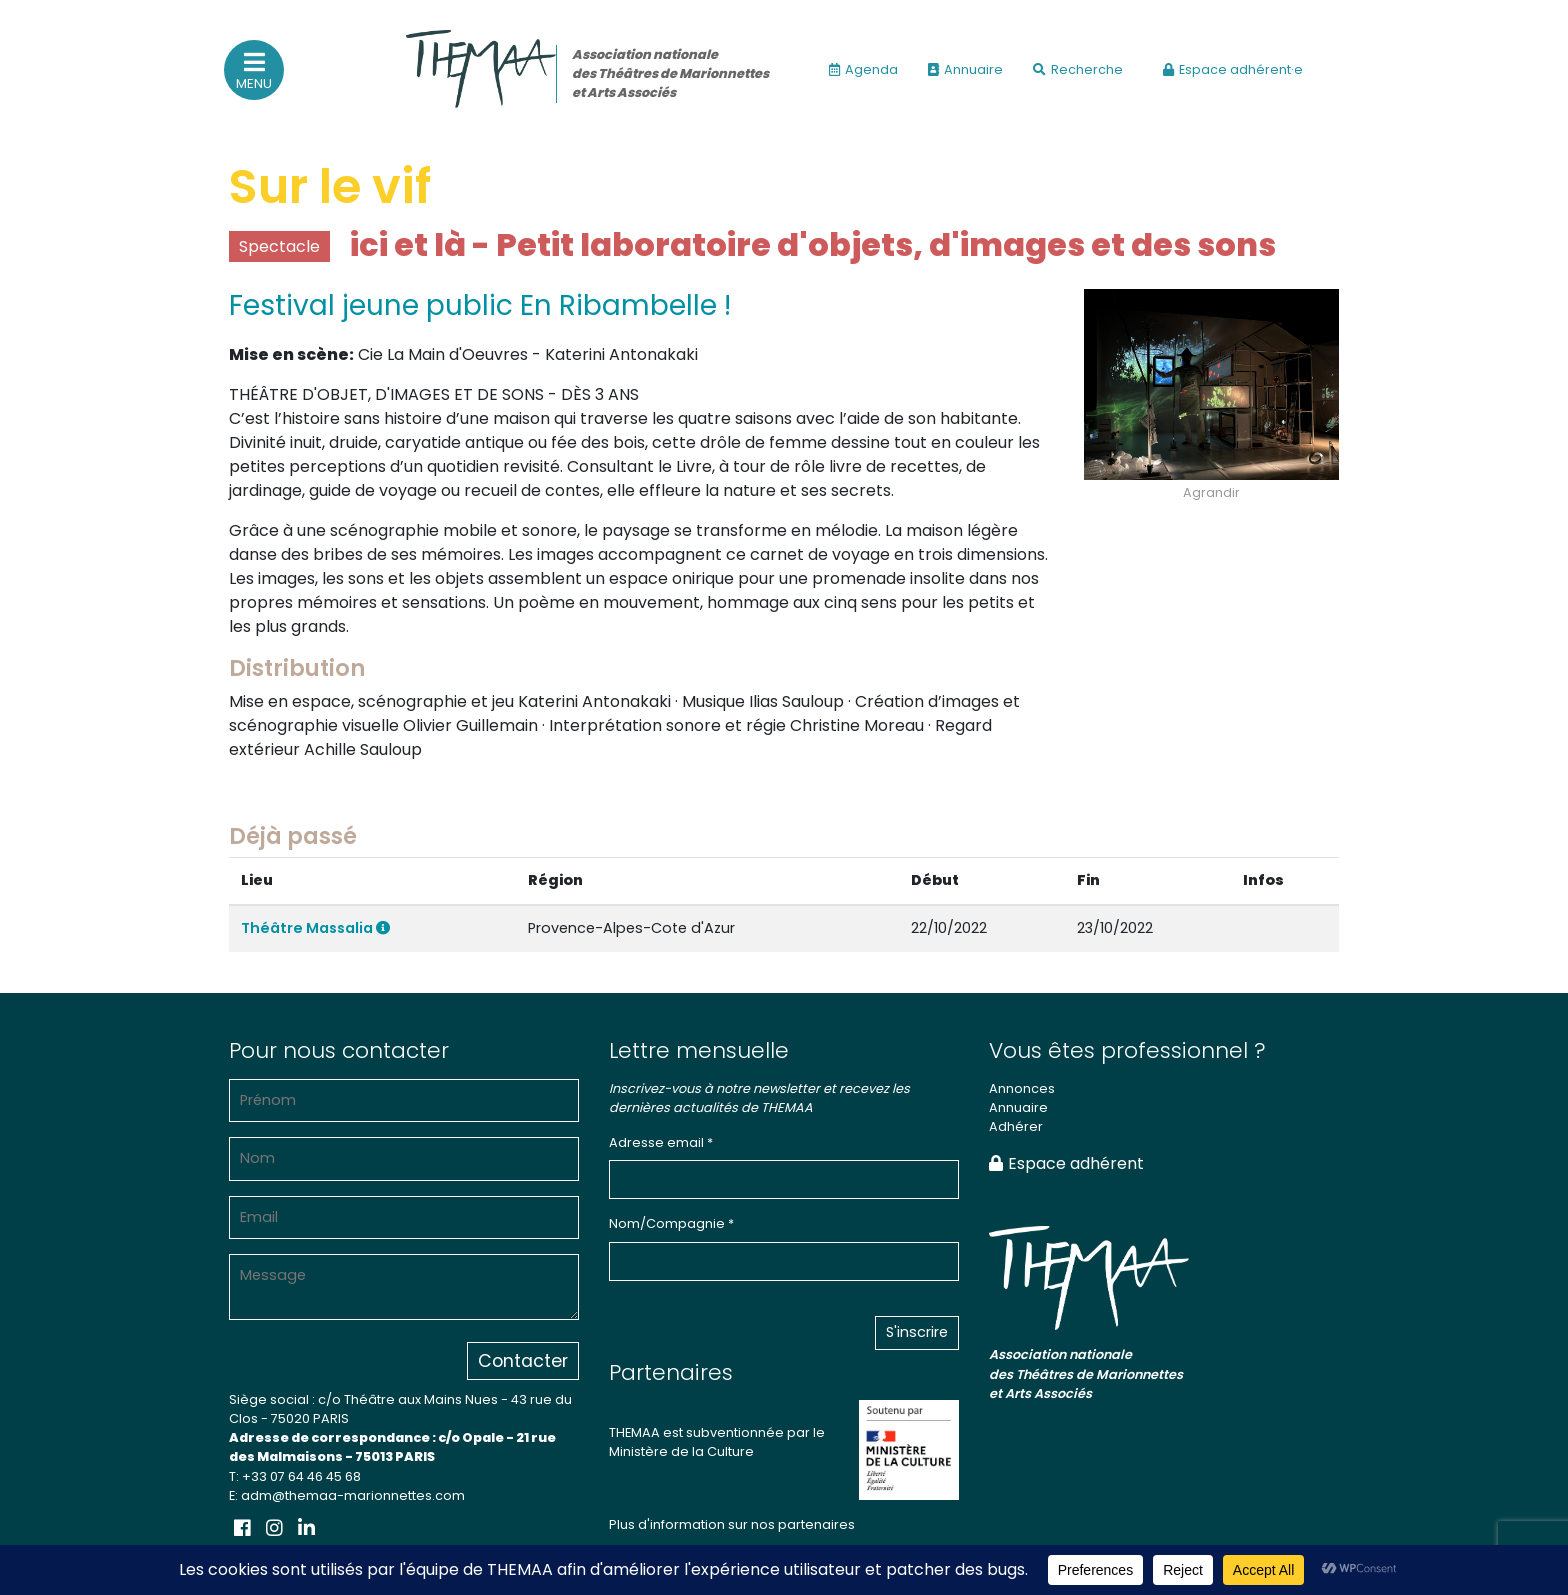  Describe the element at coordinates (732, 1524) in the screenshot. I see `Plus d'information sur nos partenaires` at that location.